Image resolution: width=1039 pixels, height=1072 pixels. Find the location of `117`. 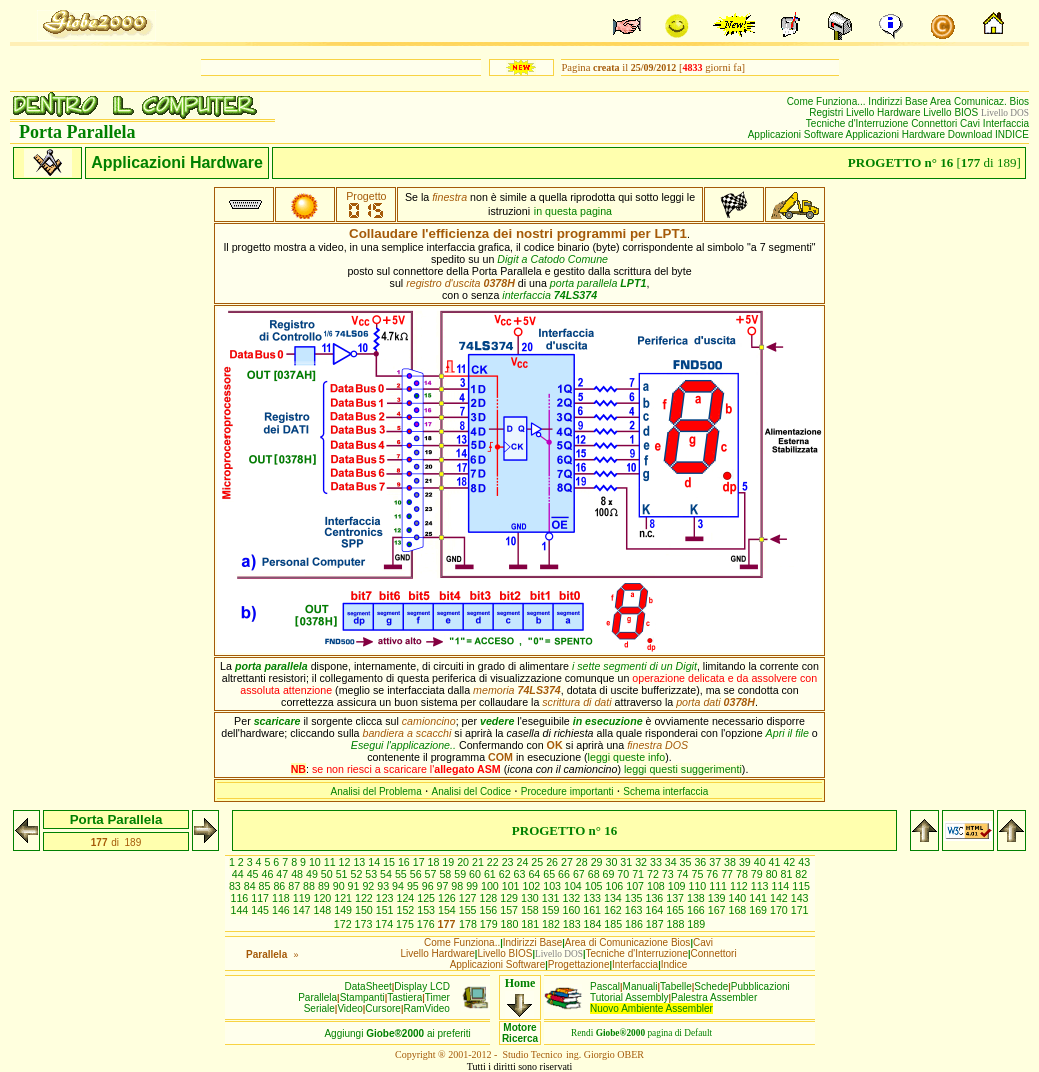

117 is located at coordinates (261, 898).